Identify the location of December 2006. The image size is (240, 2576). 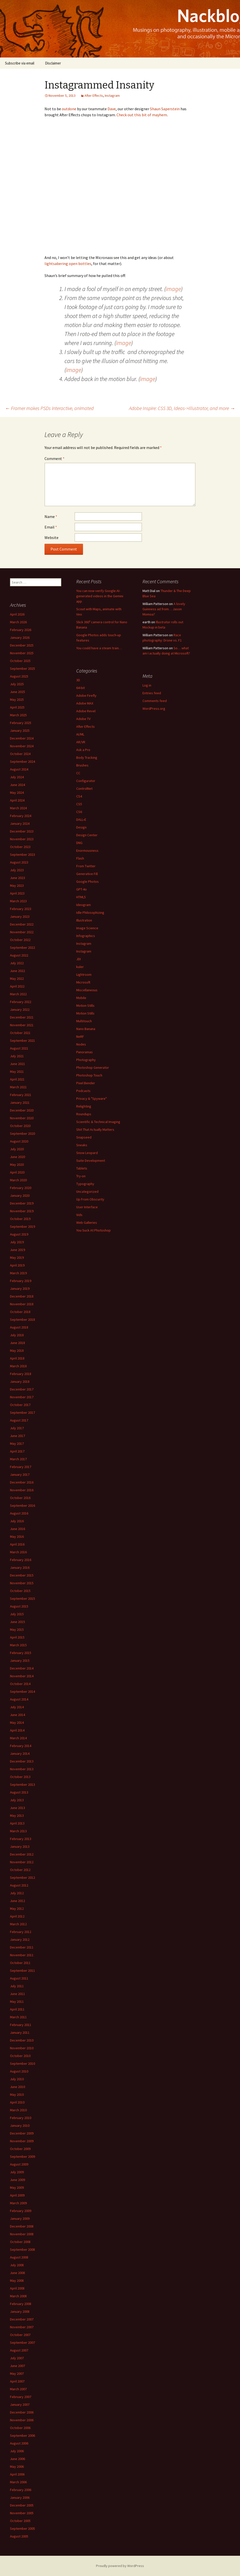
(22, 2412).